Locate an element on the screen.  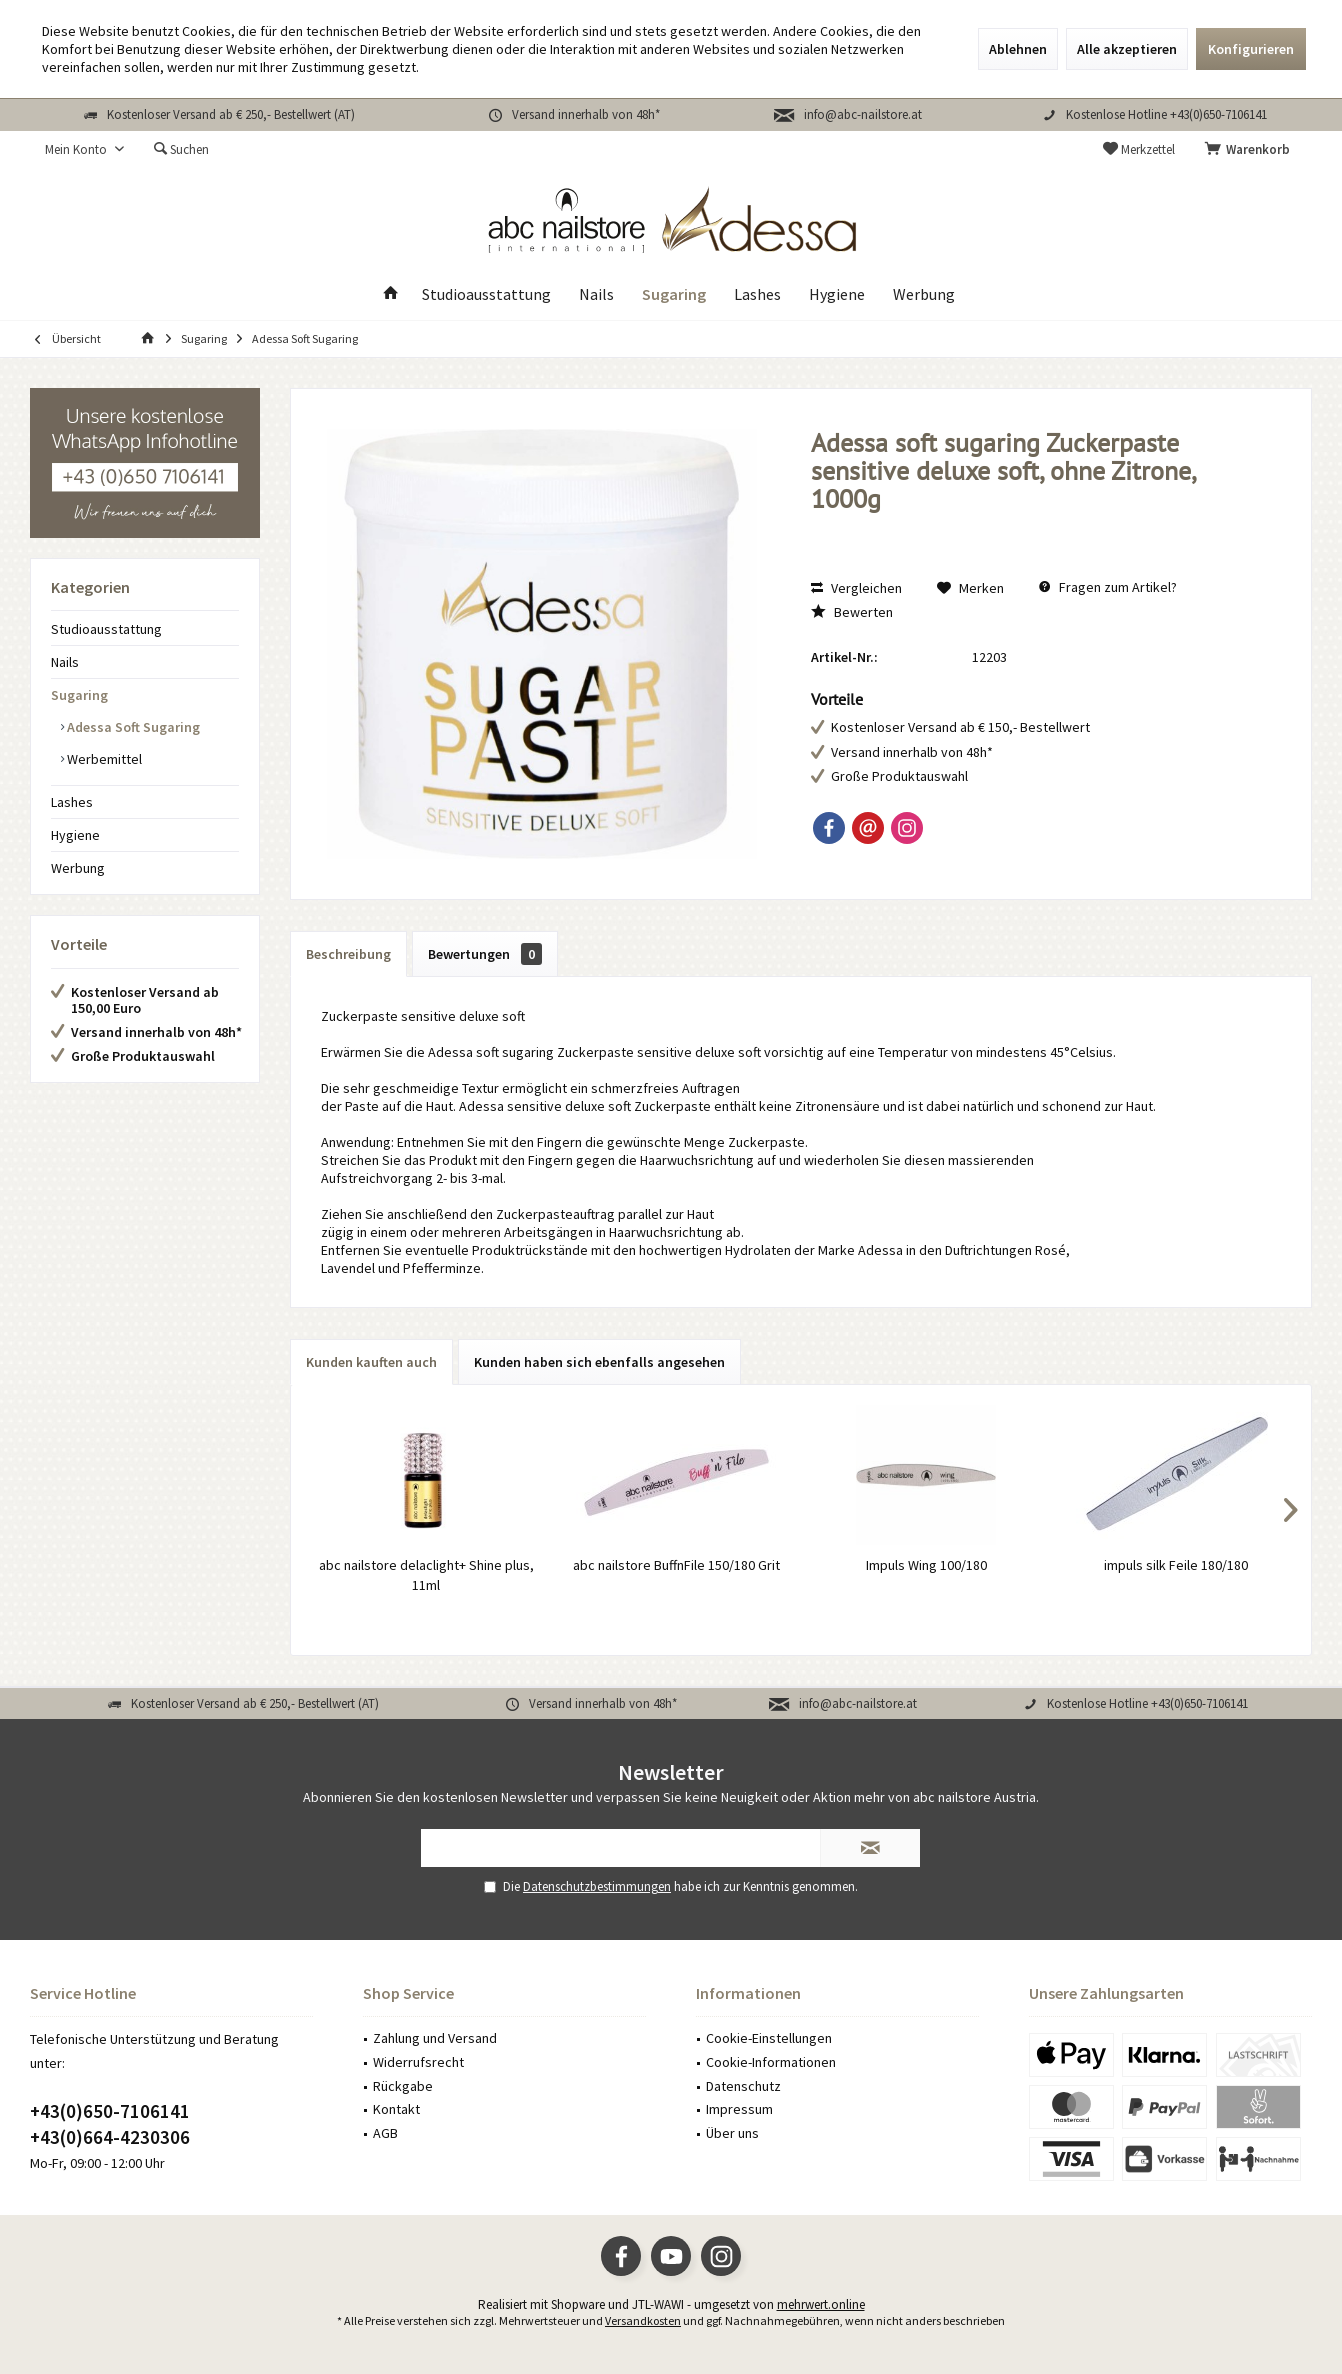
Datenschutzbestimmungen is located at coordinates (597, 1886).